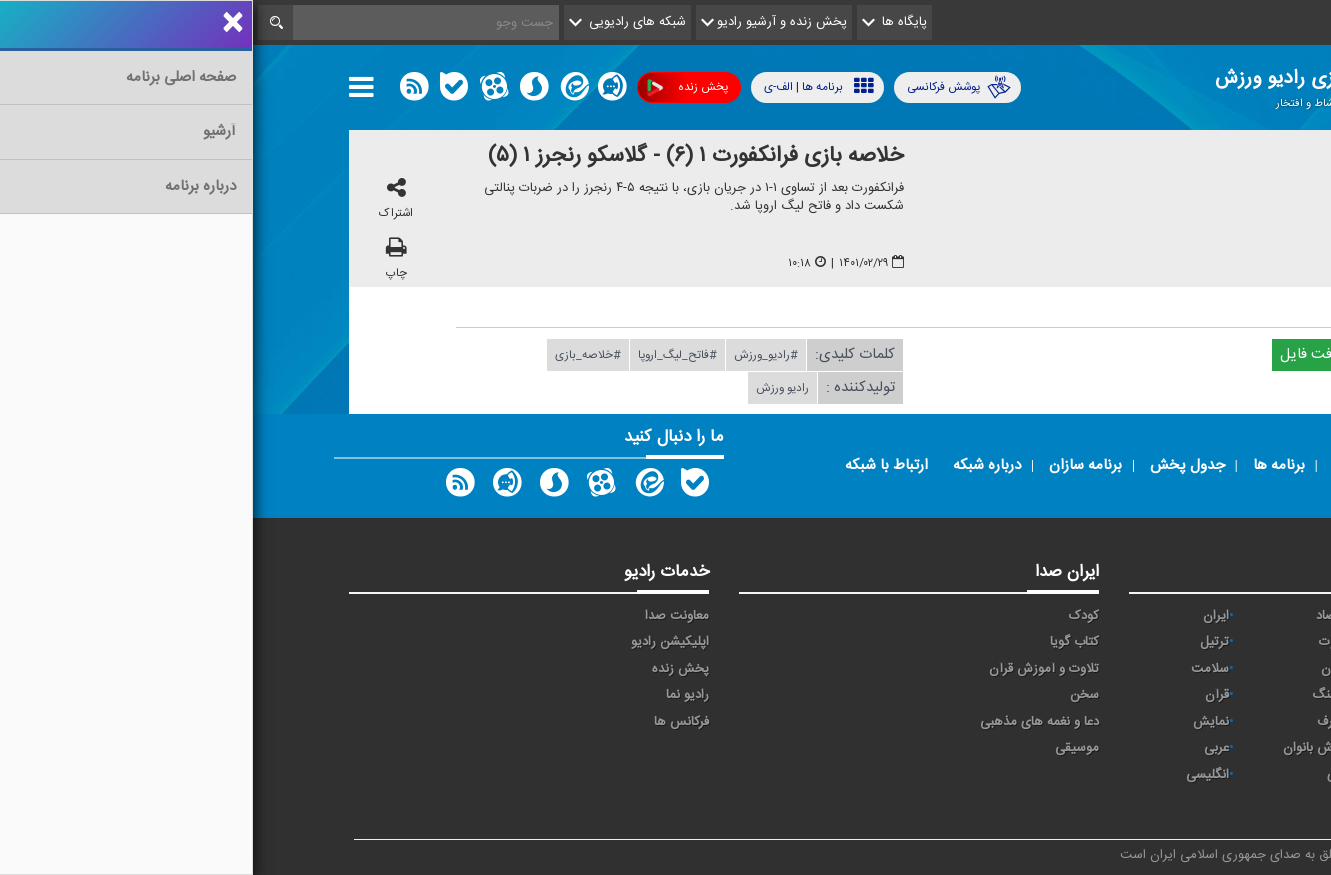 This screenshot has width=1331, height=875. What do you see at coordinates (1063, 748) in the screenshot?
I see `ورزش بانوان` at bounding box center [1063, 748].